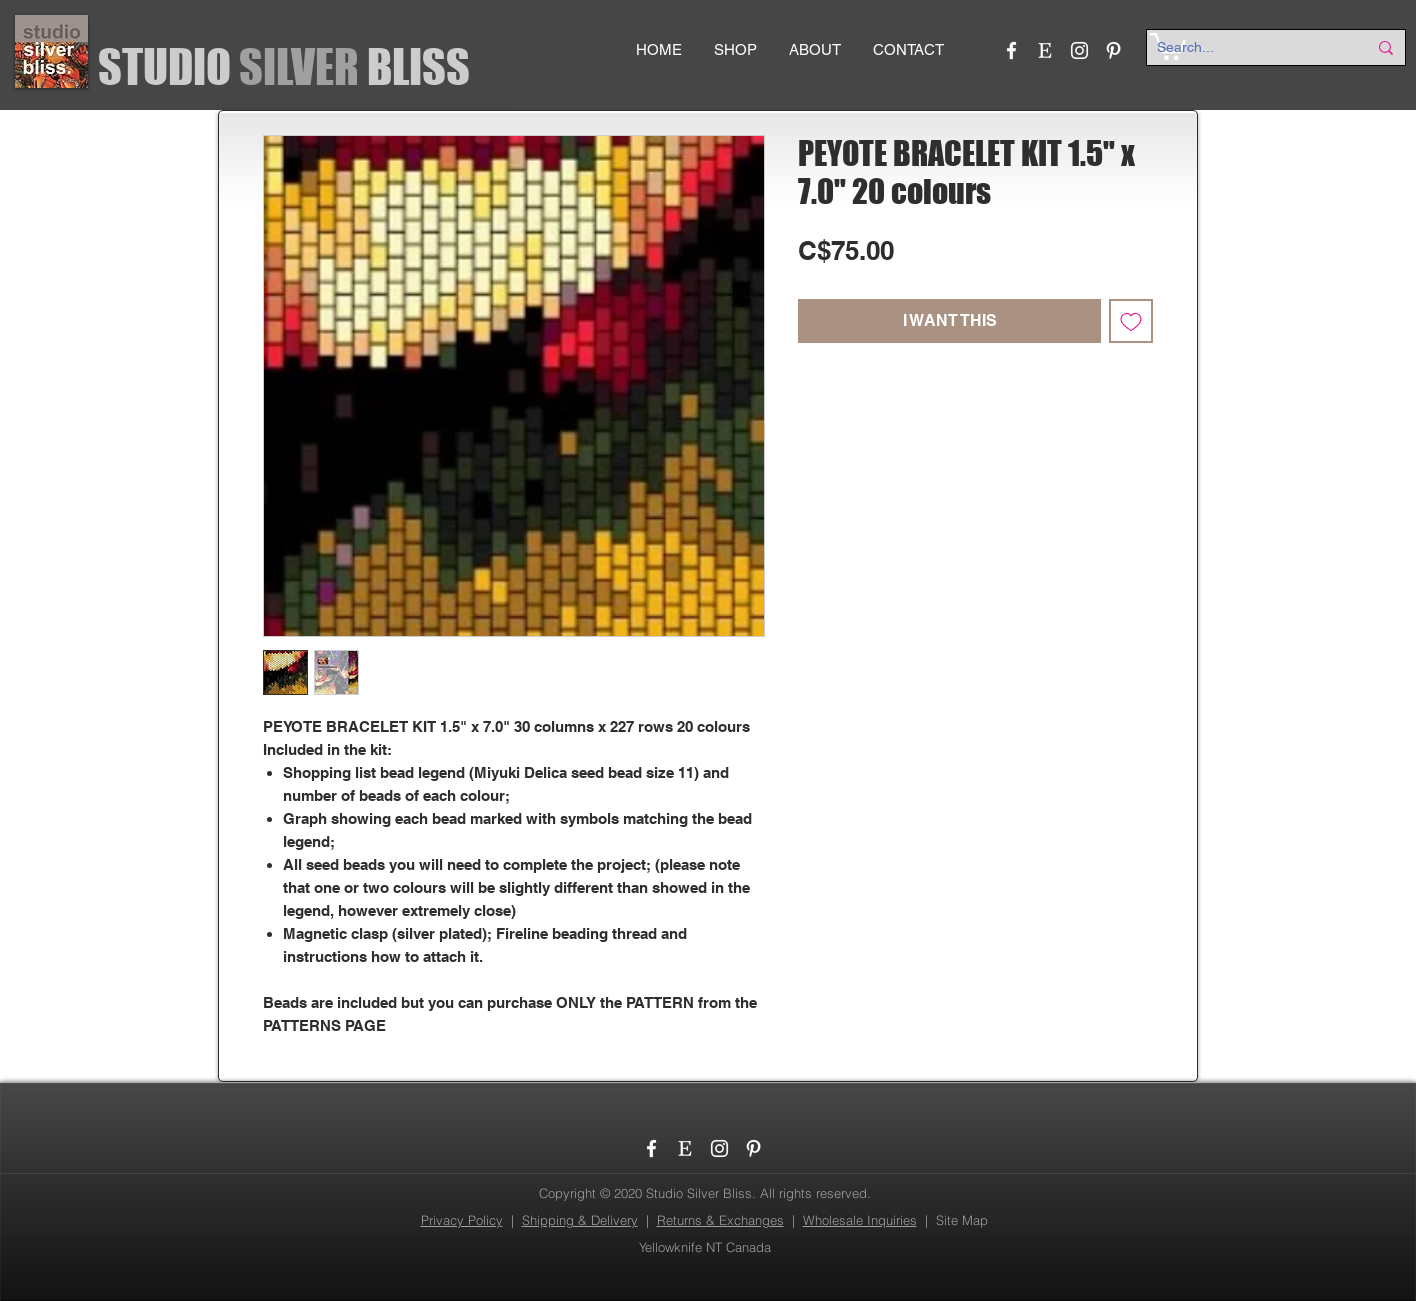 This screenshot has width=1416, height=1301. I want to click on [Instagram], so click(1079, 50).